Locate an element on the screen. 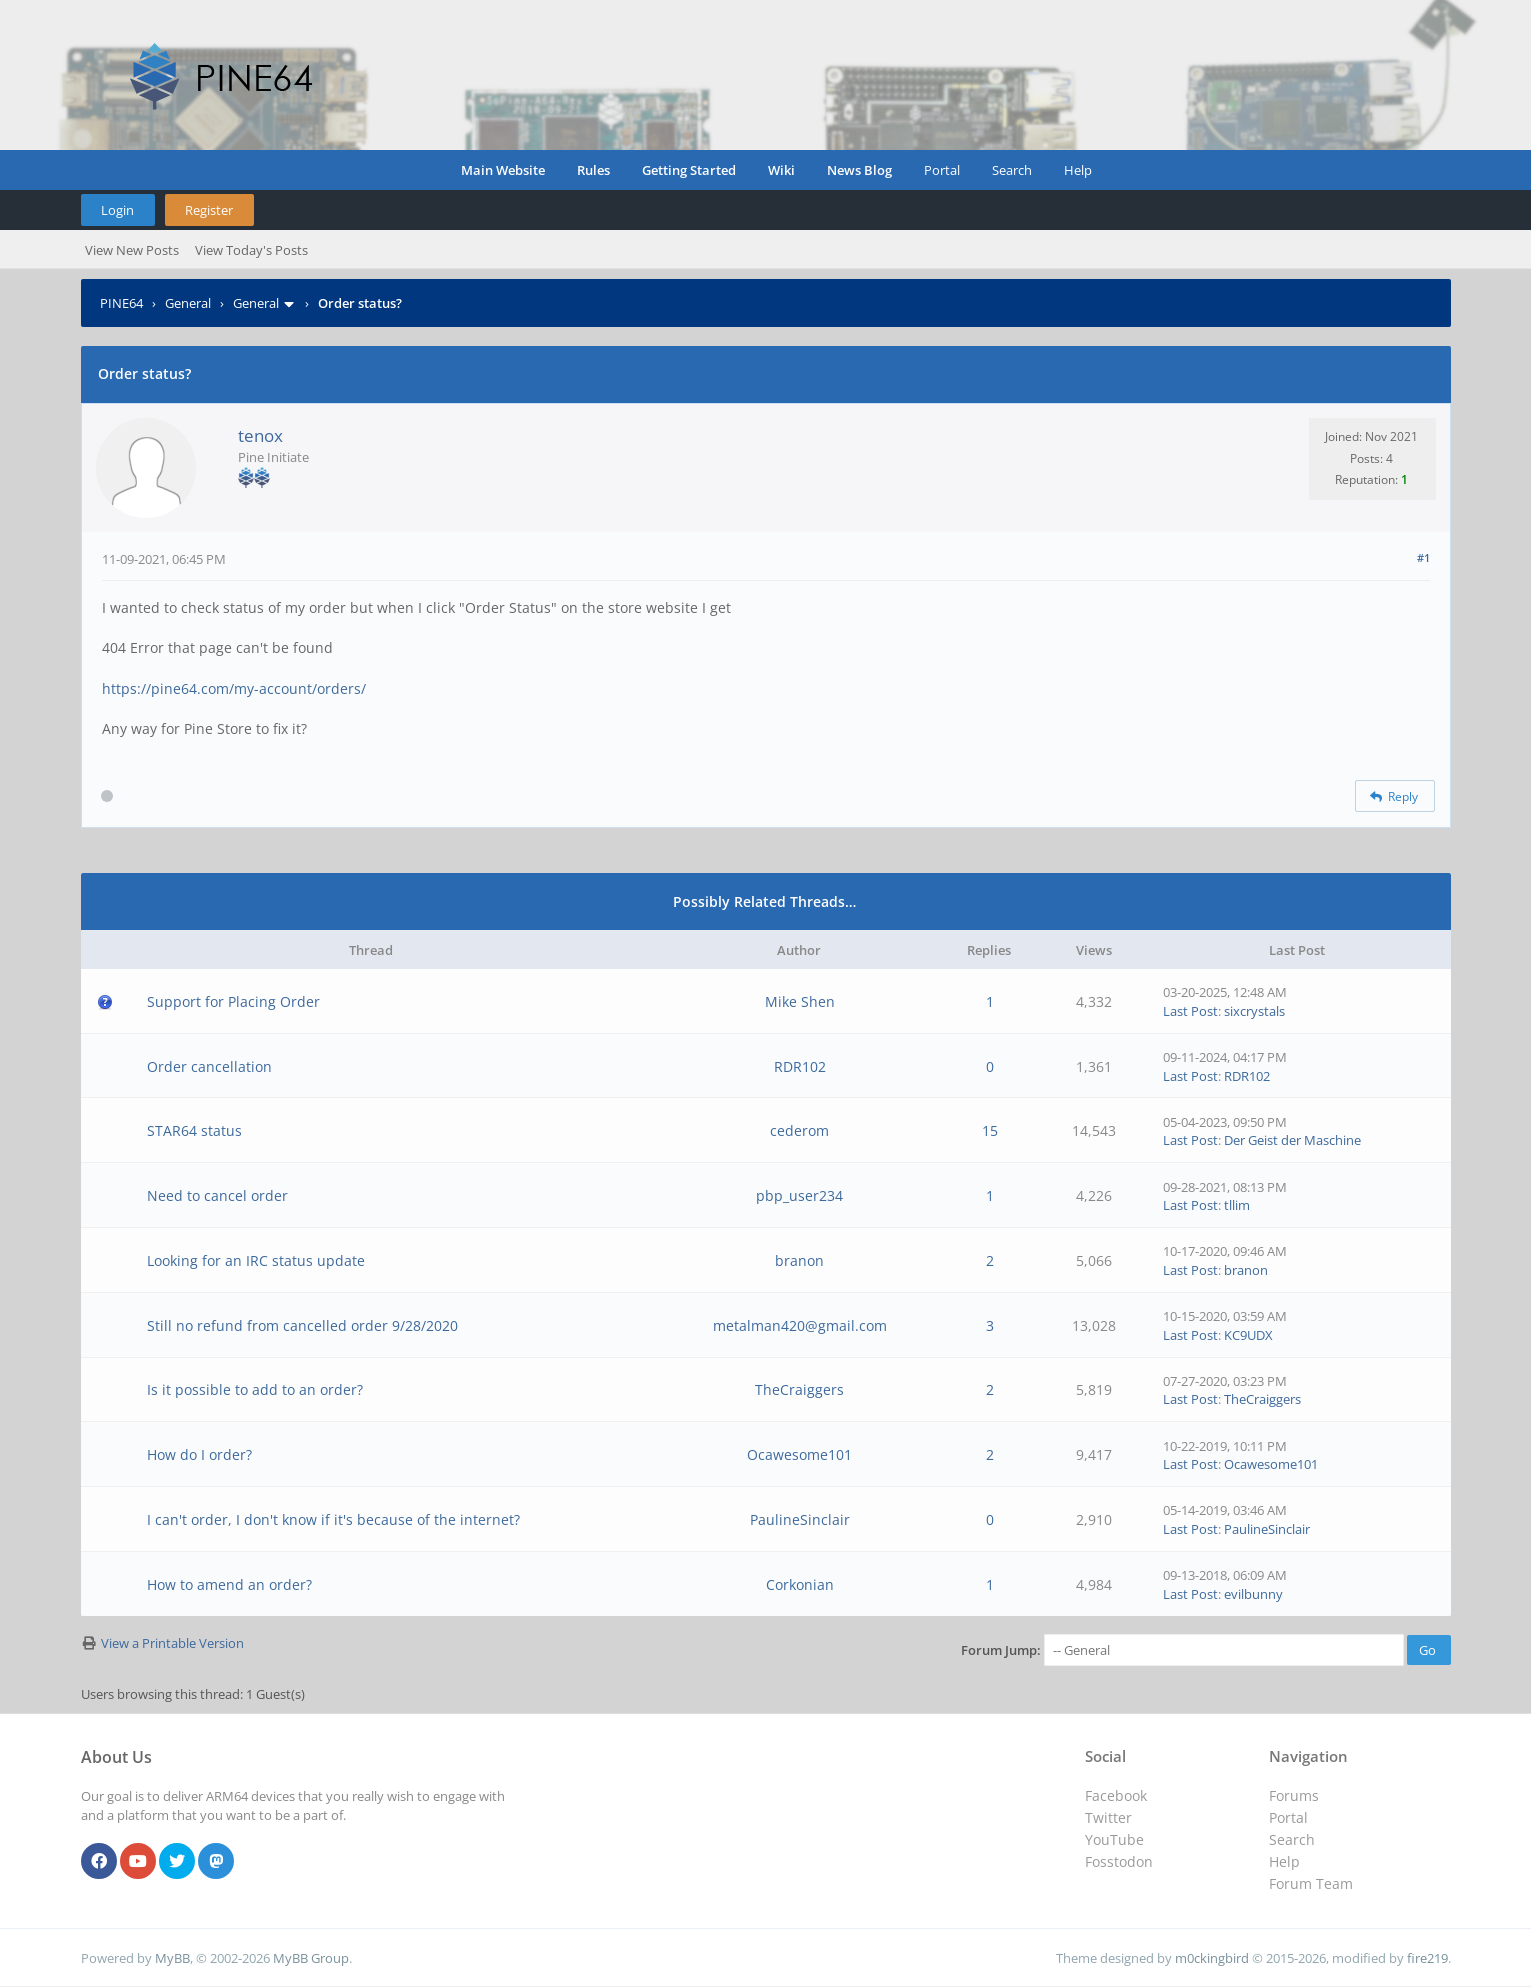 This screenshot has width=1531, height=1987. Looking for an IRC status update is located at coordinates (256, 1260).